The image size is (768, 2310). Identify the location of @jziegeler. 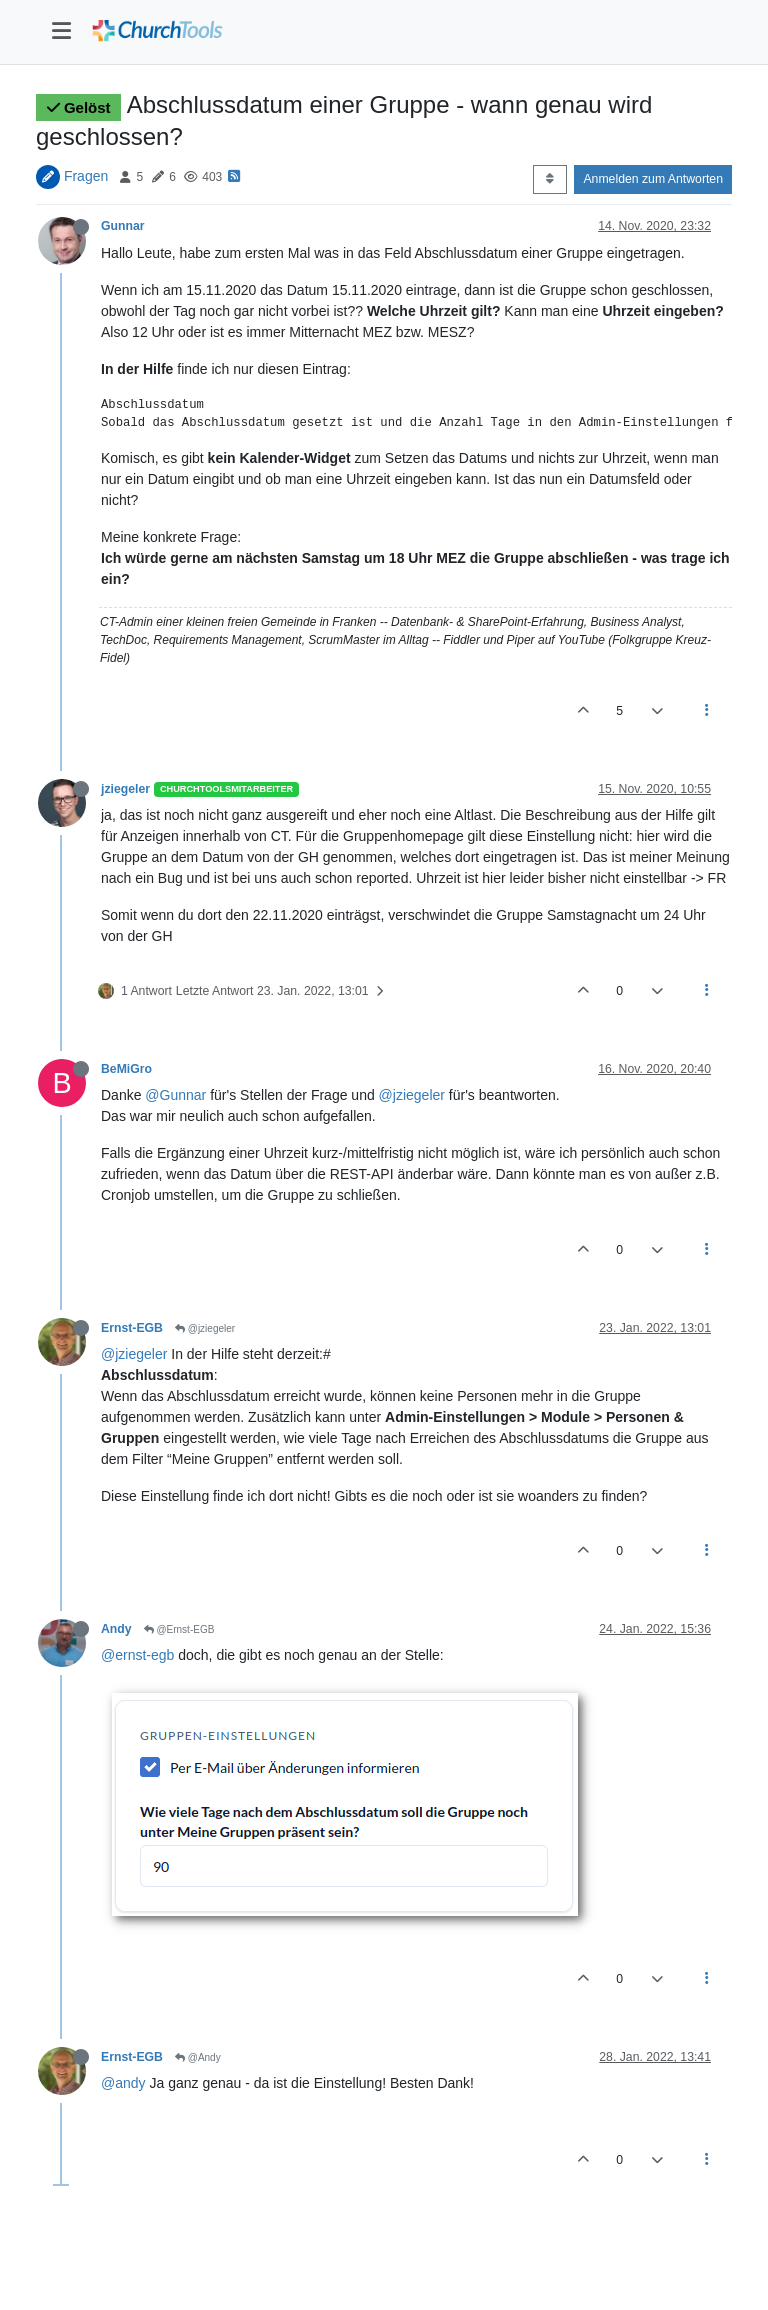
(412, 1095).